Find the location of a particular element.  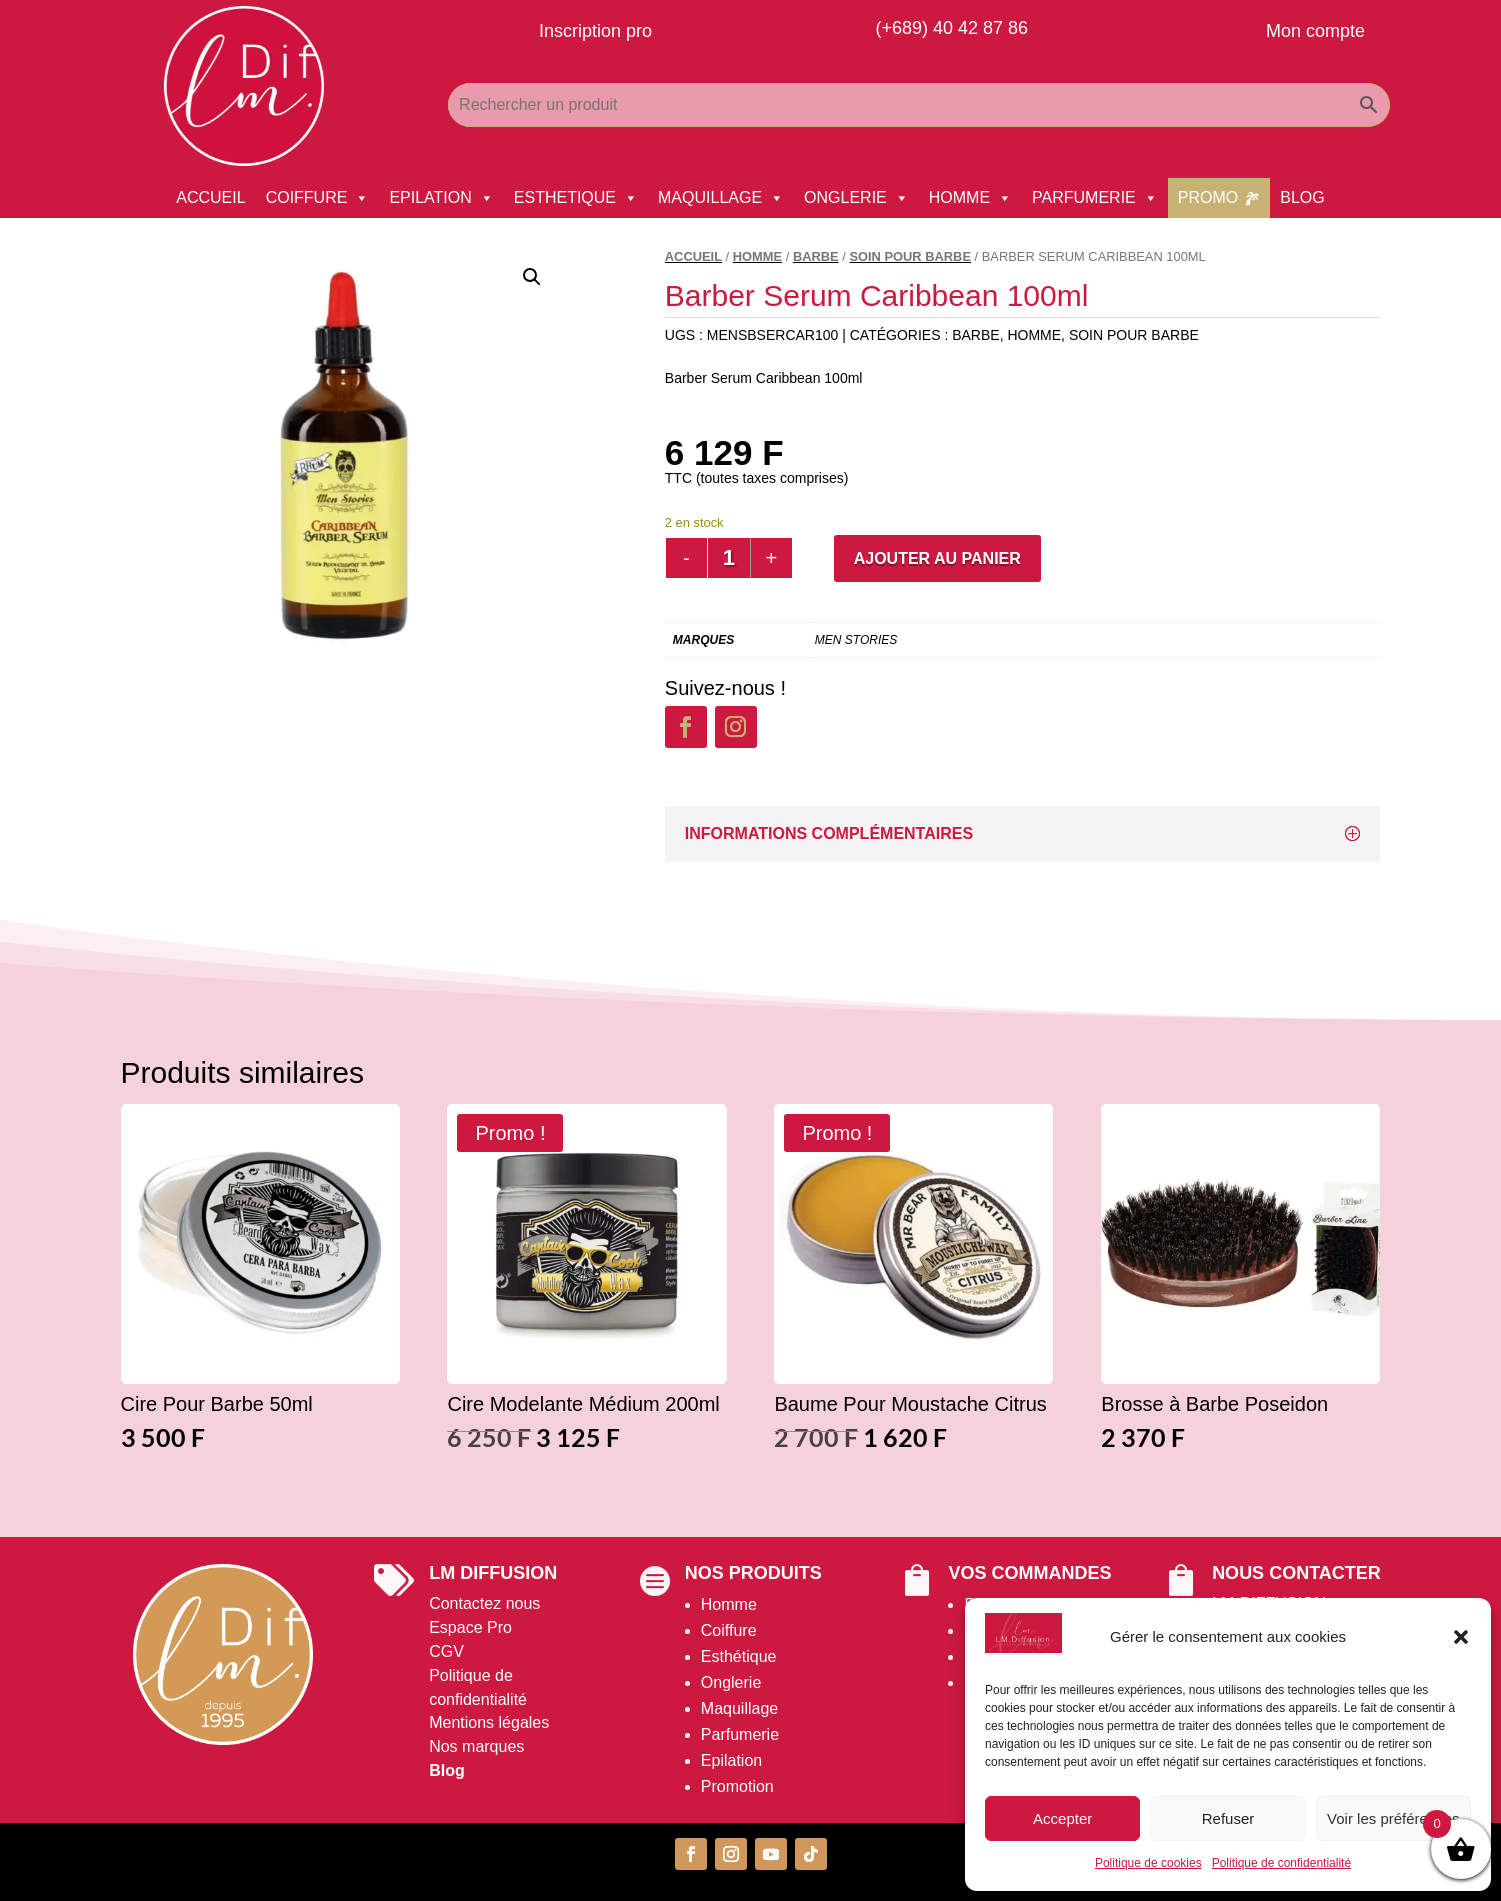

Voir les préférences is located at coordinates (1393, 1818).